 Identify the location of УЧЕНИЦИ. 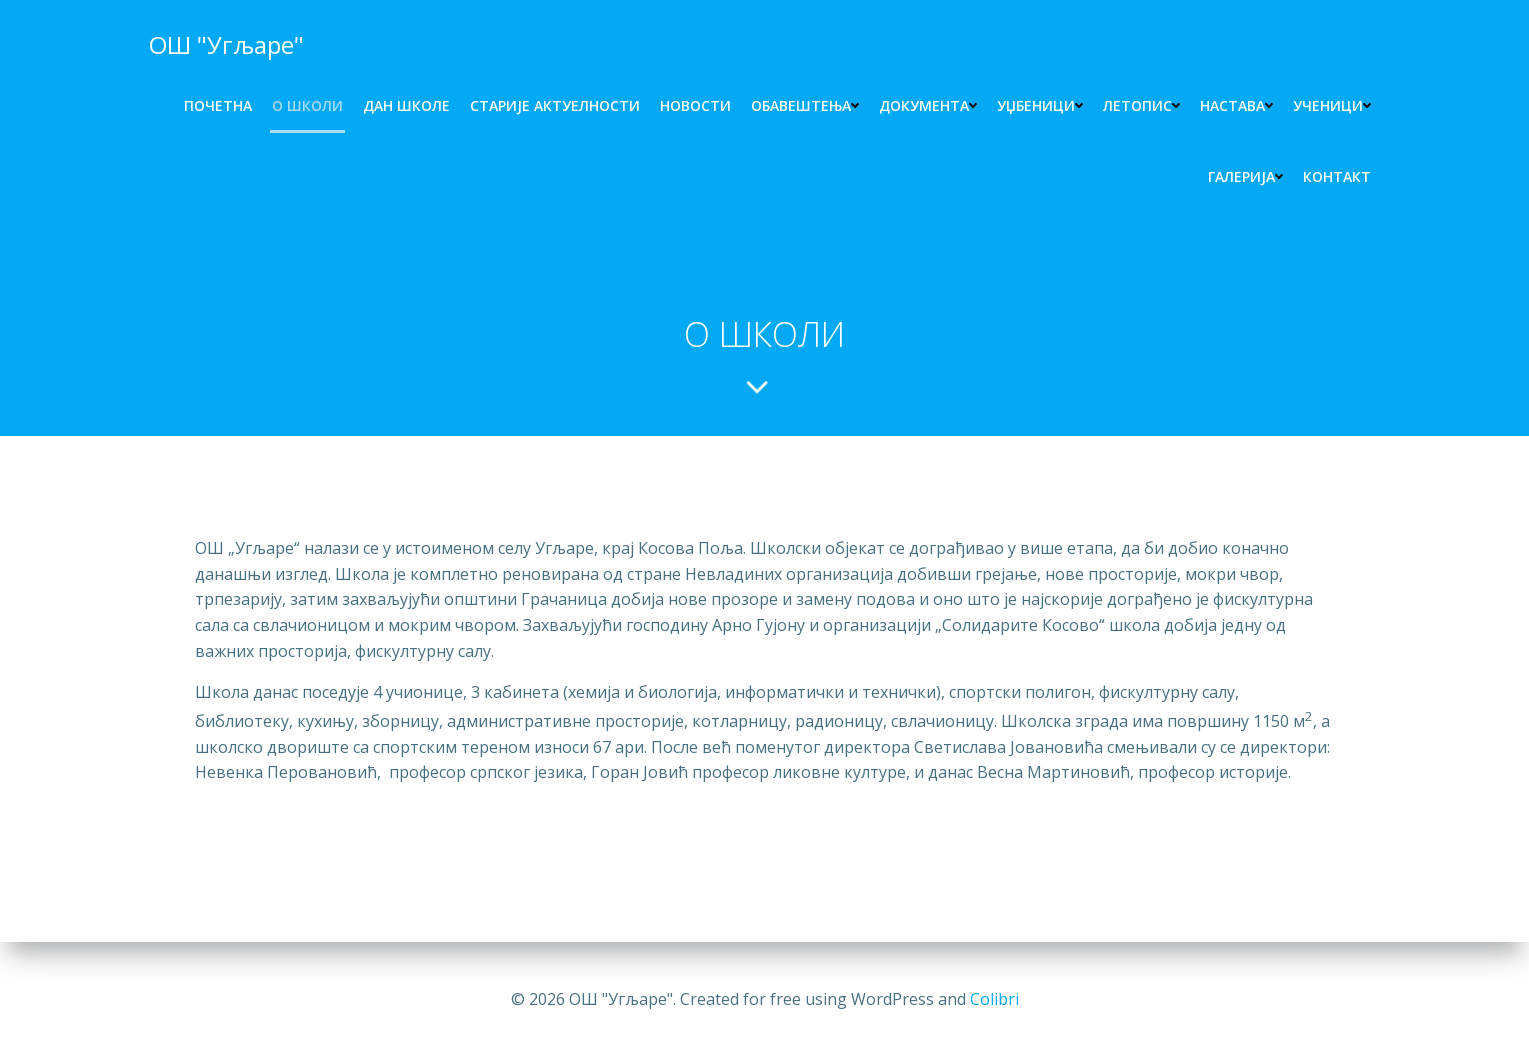
(1332, 105).